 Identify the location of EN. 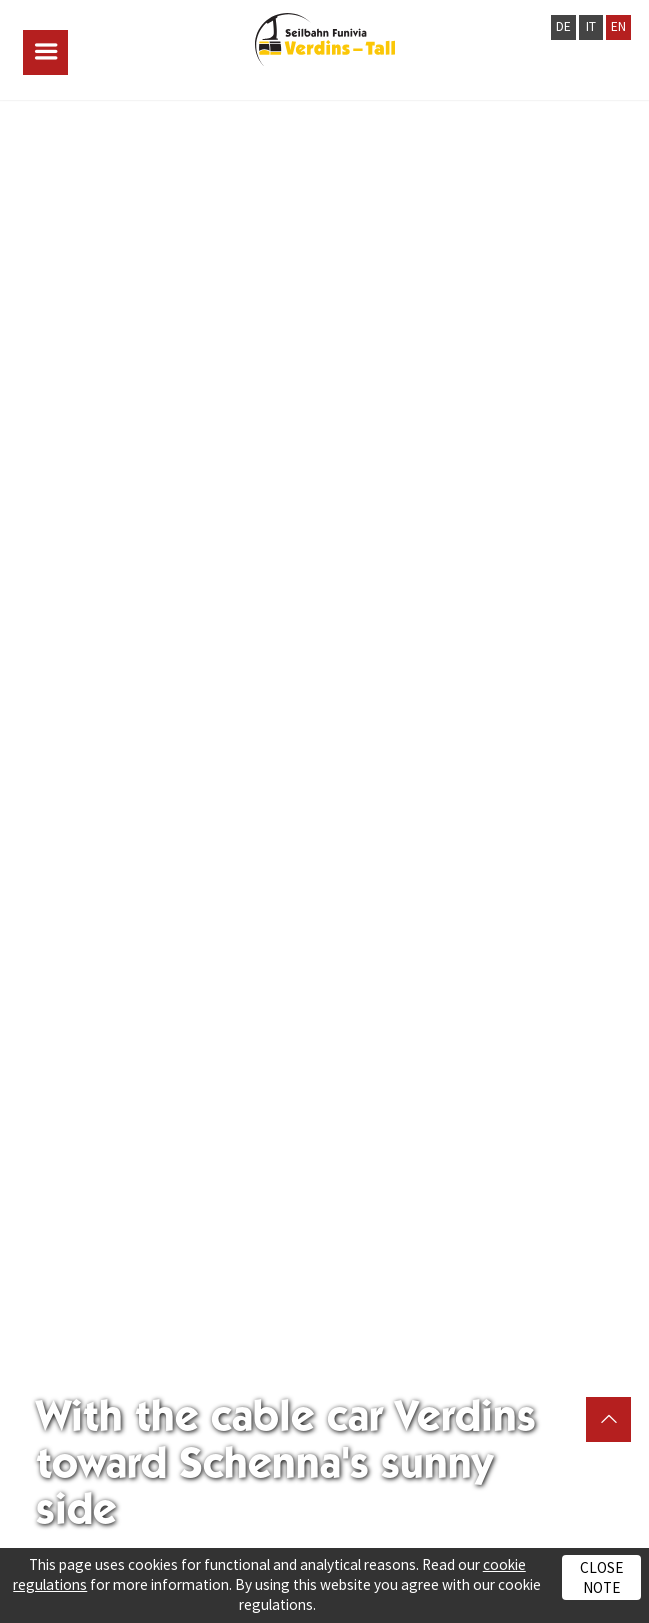
(618, 26).